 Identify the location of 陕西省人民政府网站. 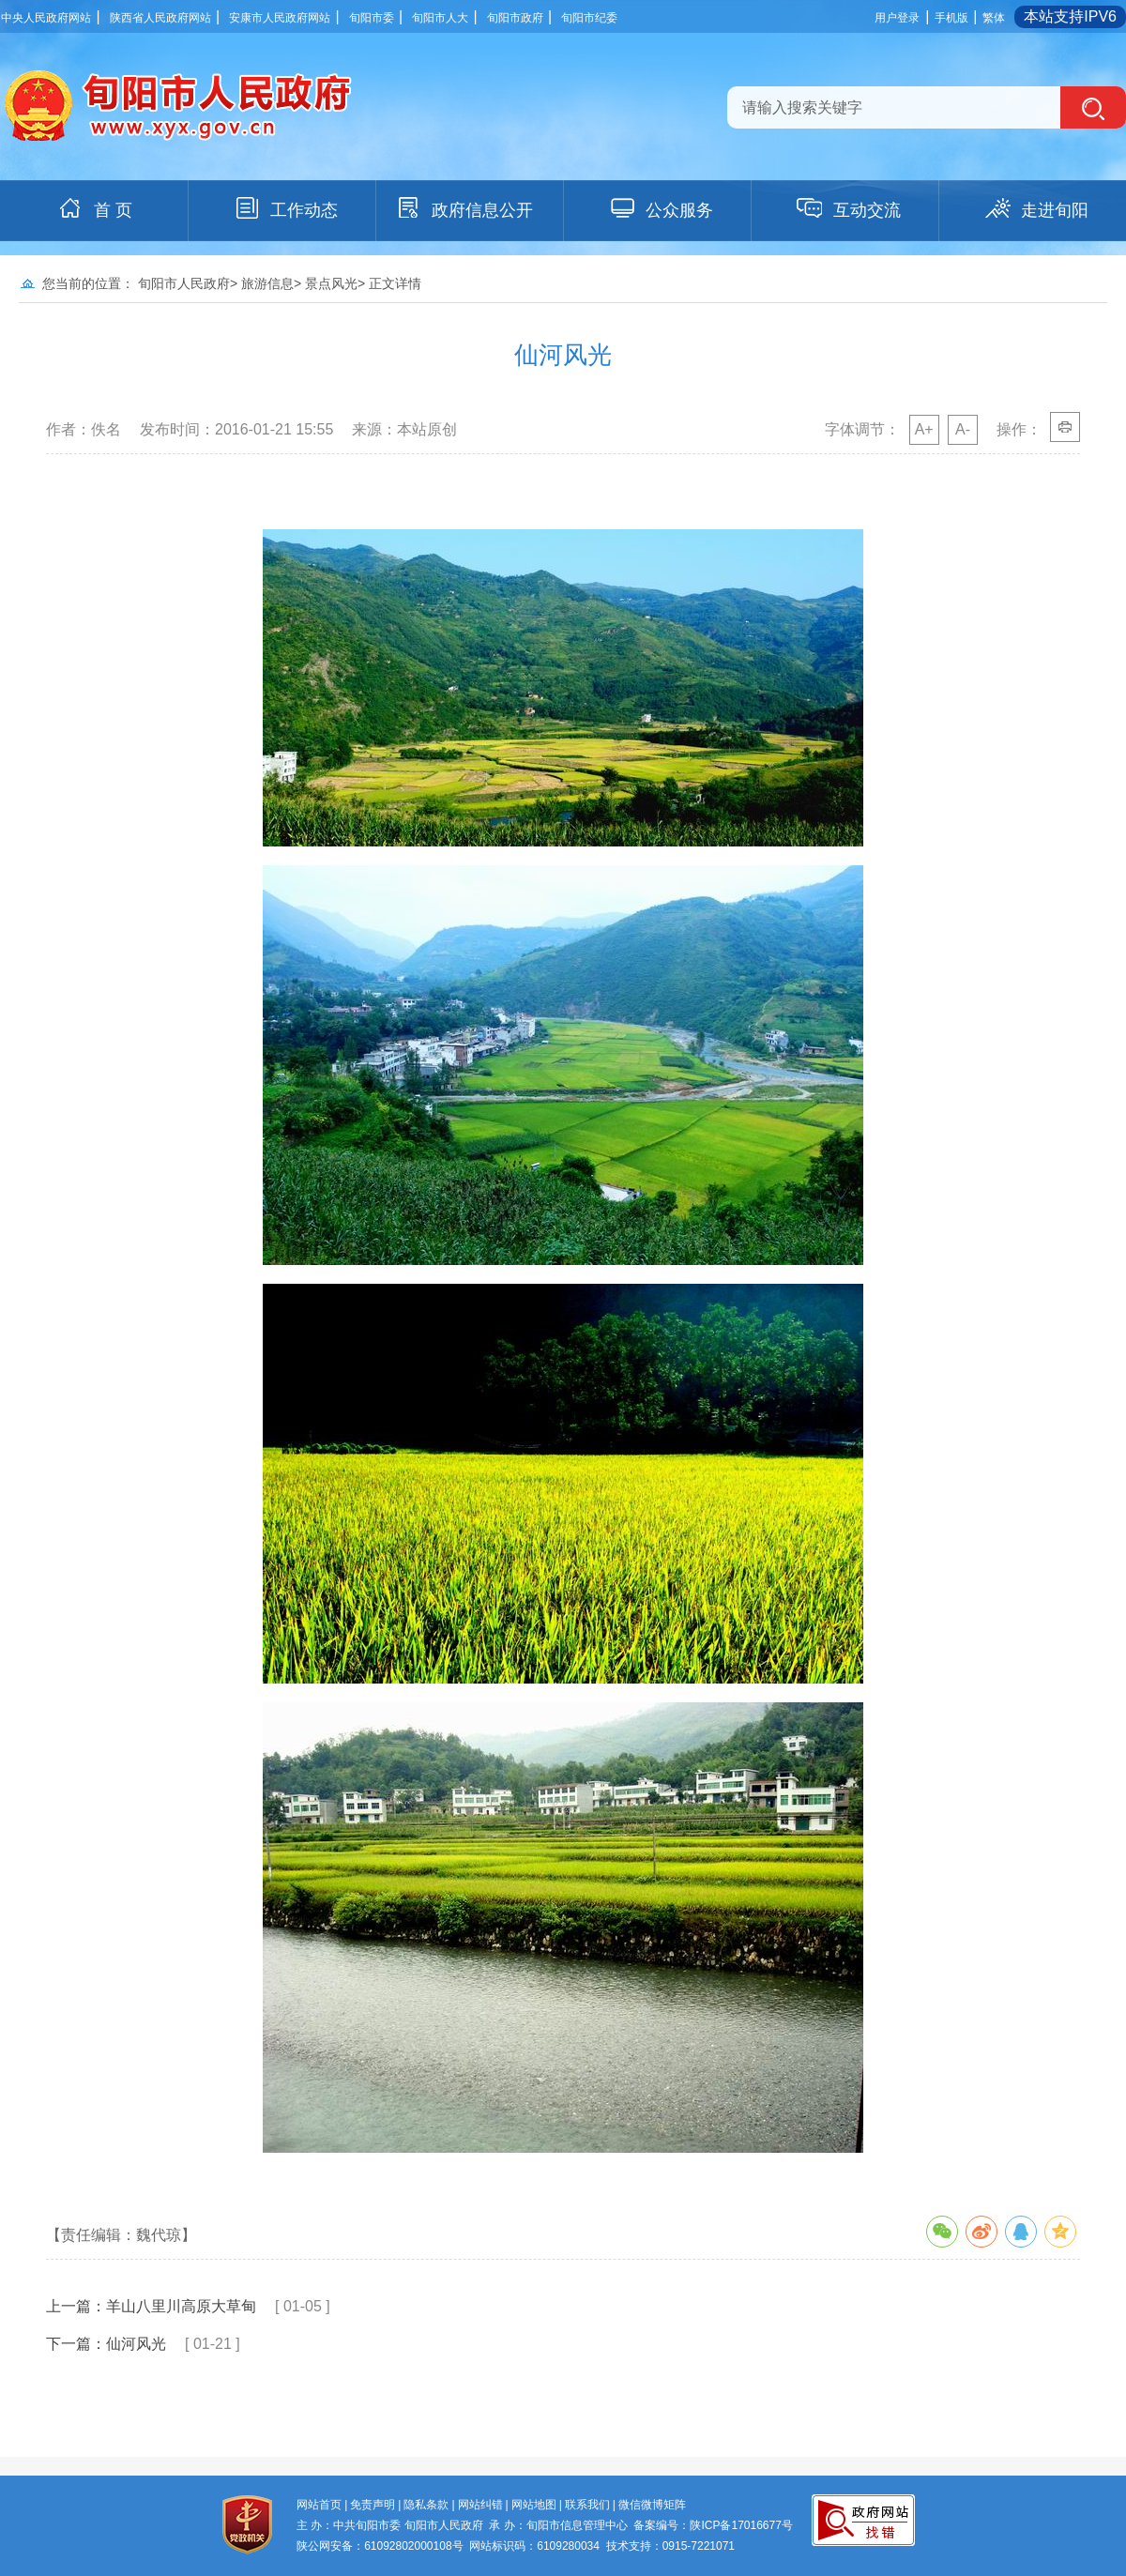
(160, 17).